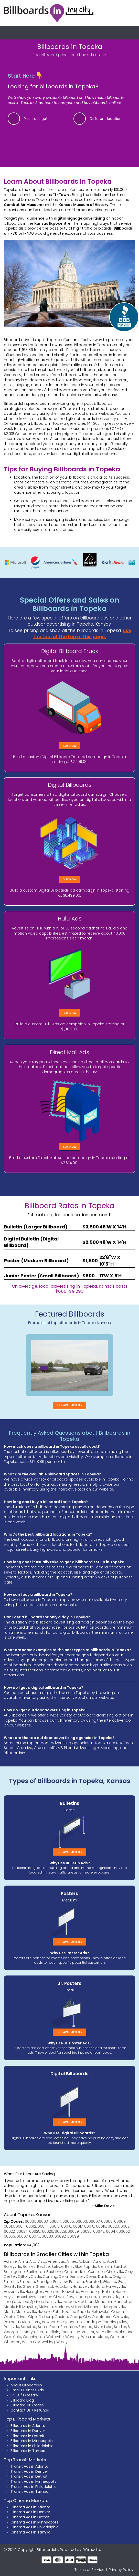  I want to click on Americus, so click(56, 2261).